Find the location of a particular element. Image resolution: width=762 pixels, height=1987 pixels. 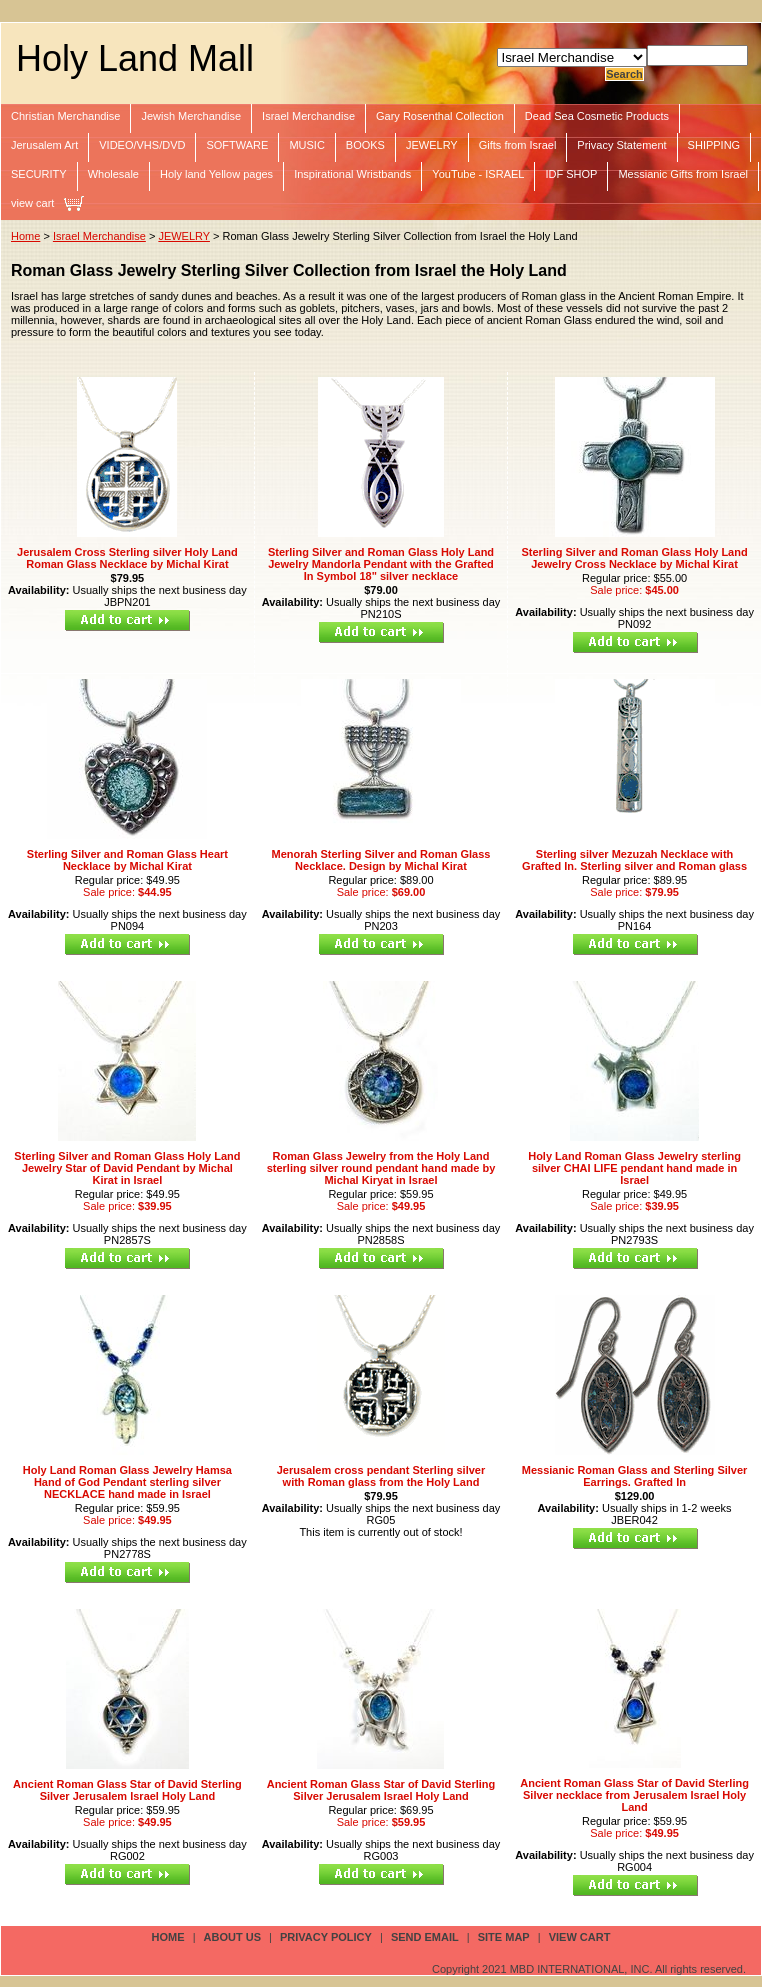

about us is located at coordinates (232, 1937).